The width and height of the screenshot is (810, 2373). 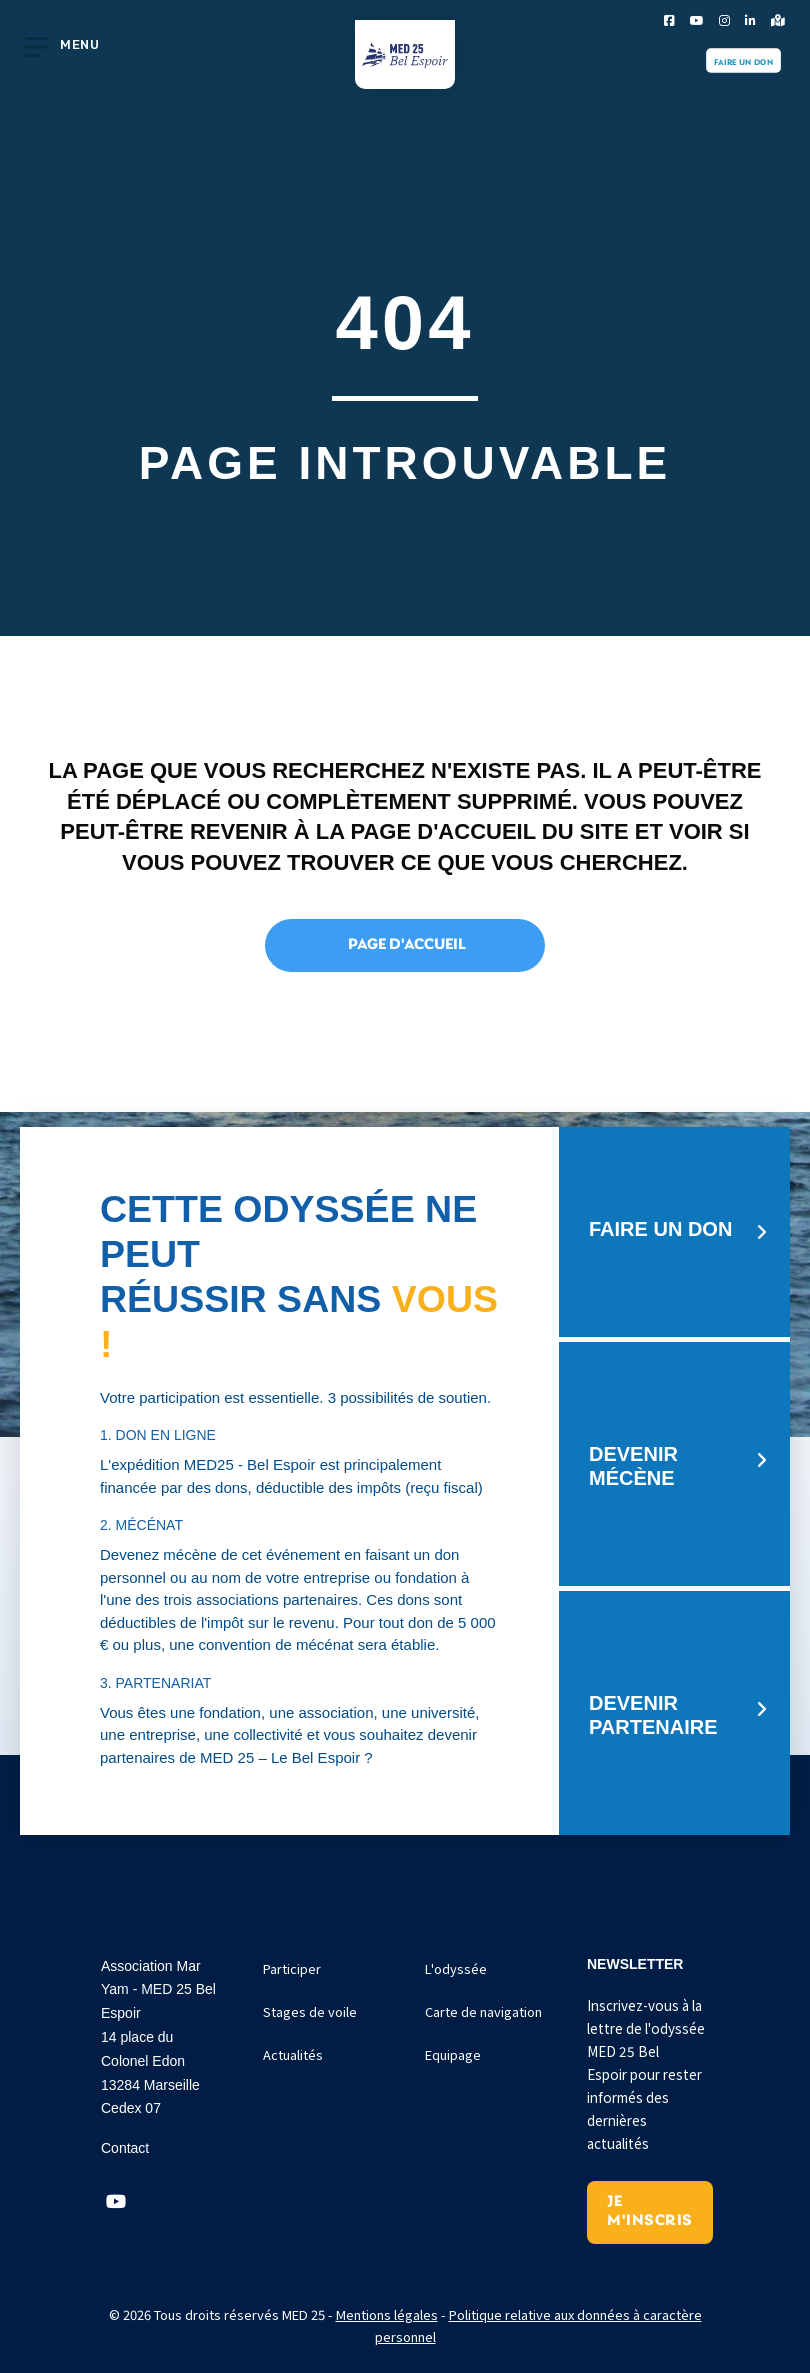 I want to click on Actualités, so click(x=293, y=2054).